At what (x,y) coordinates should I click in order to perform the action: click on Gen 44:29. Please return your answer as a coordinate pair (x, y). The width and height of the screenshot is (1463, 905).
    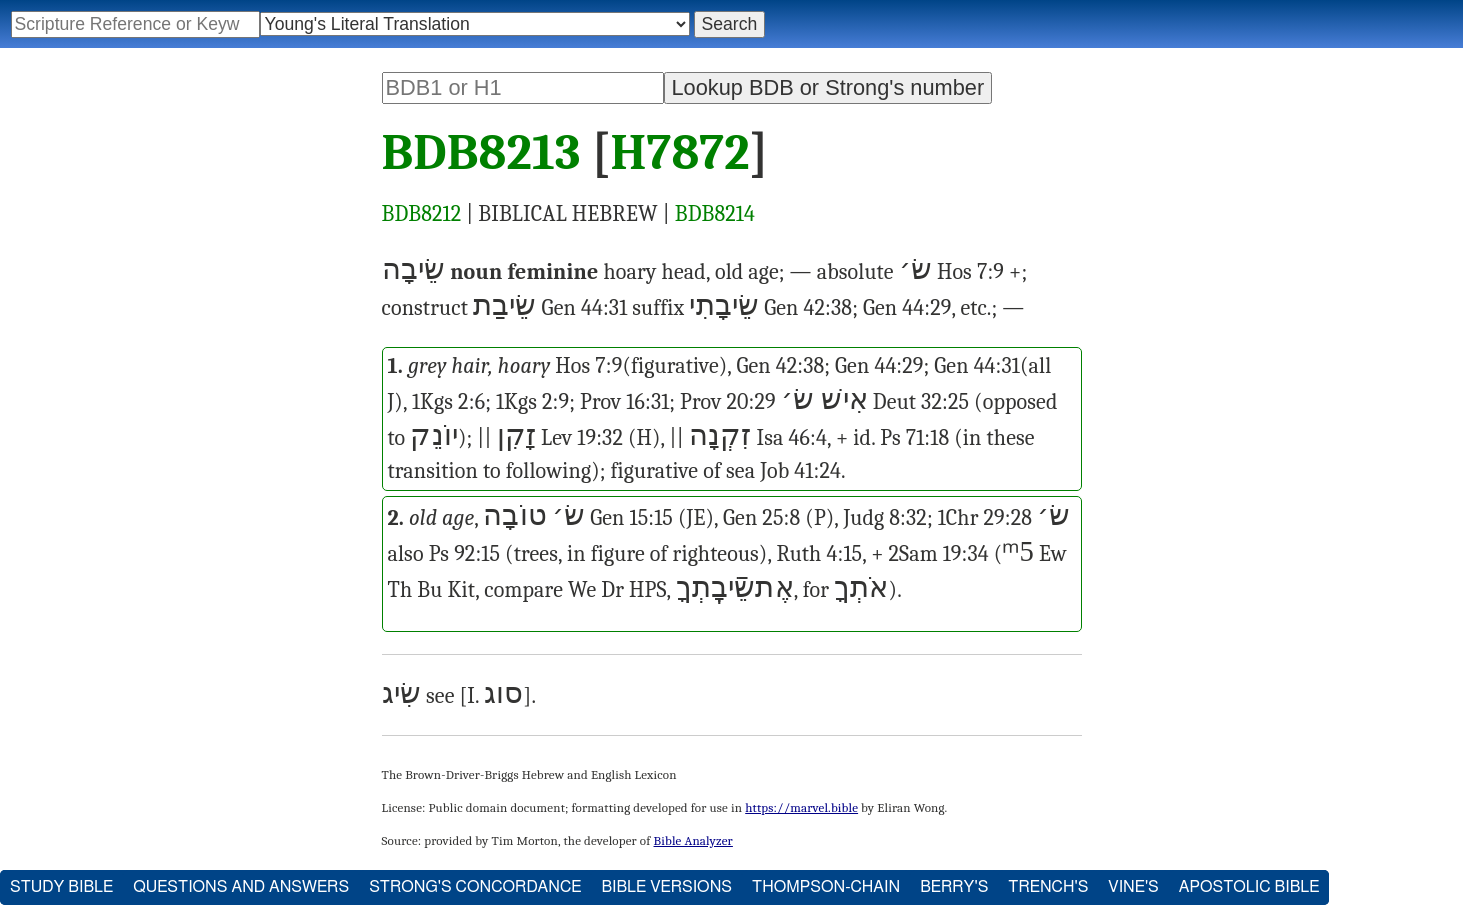
    Looking at the image, I should click on (907, 308).